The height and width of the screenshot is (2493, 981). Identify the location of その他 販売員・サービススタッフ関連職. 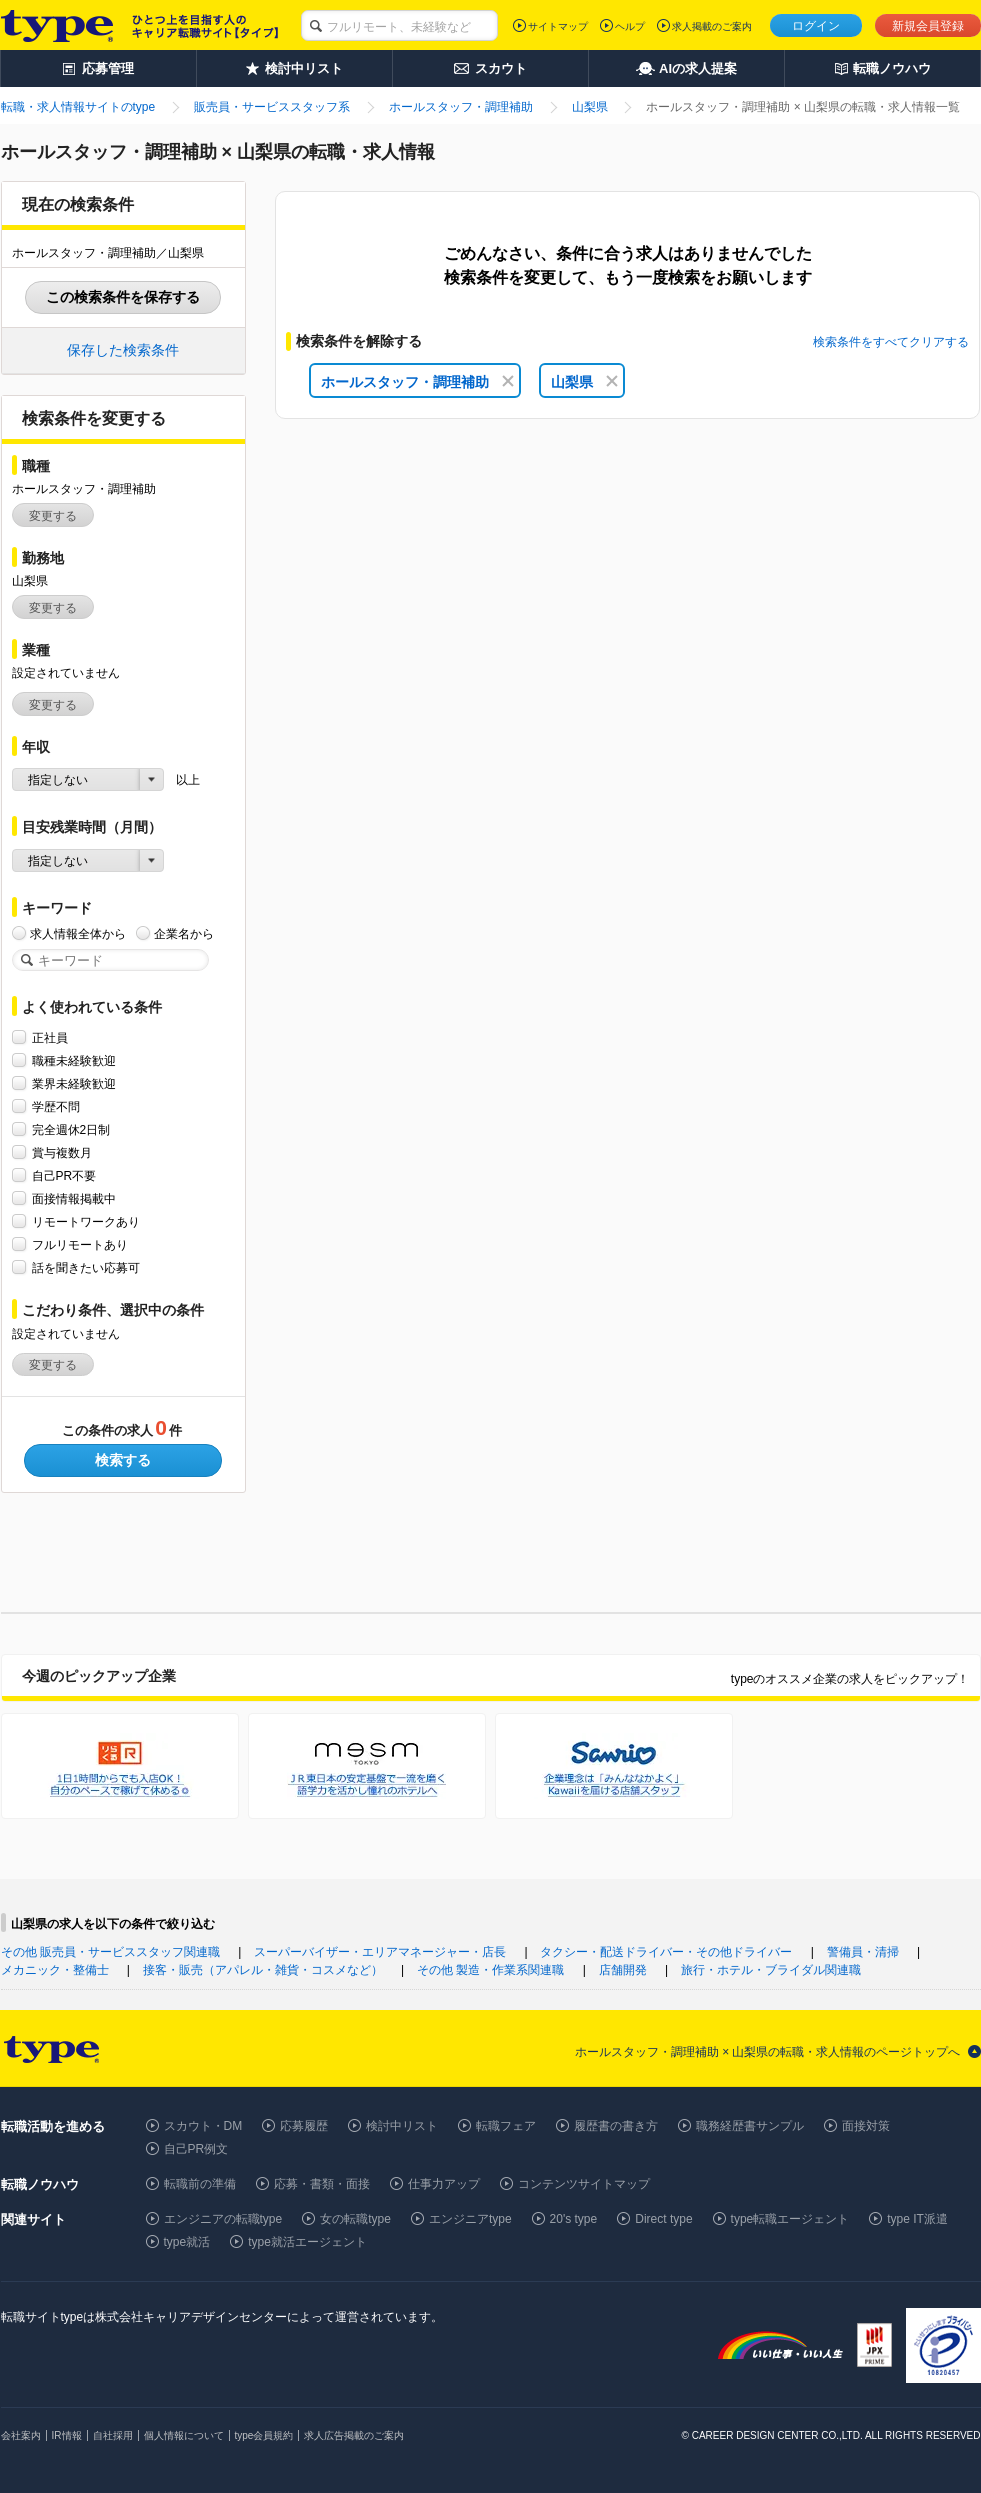
(110, 1952).